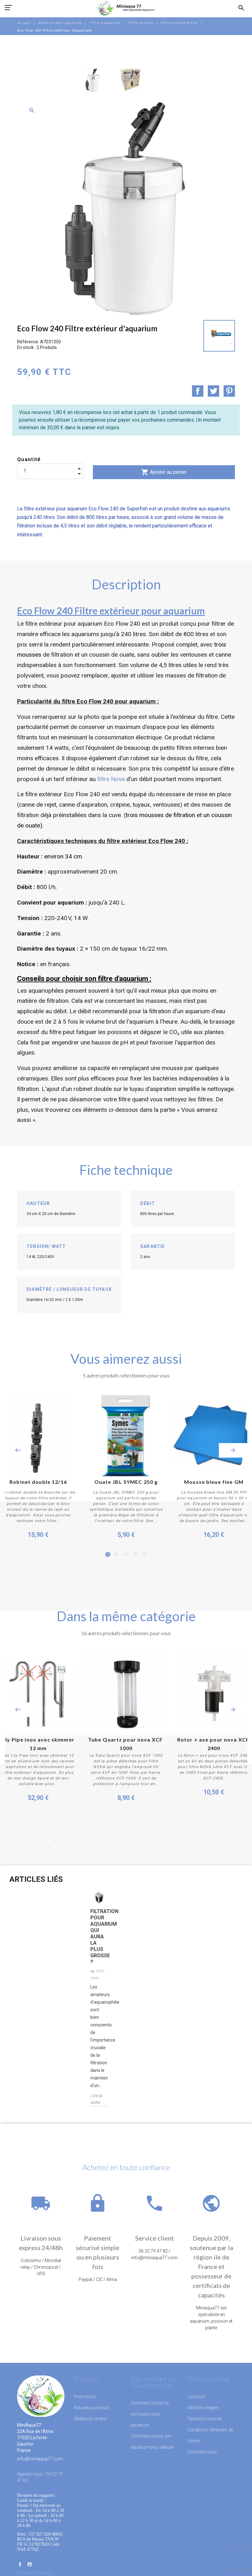  Describe the element at coordinates (107, 1554) in the screenshot. I see `1 [button]` at that location.